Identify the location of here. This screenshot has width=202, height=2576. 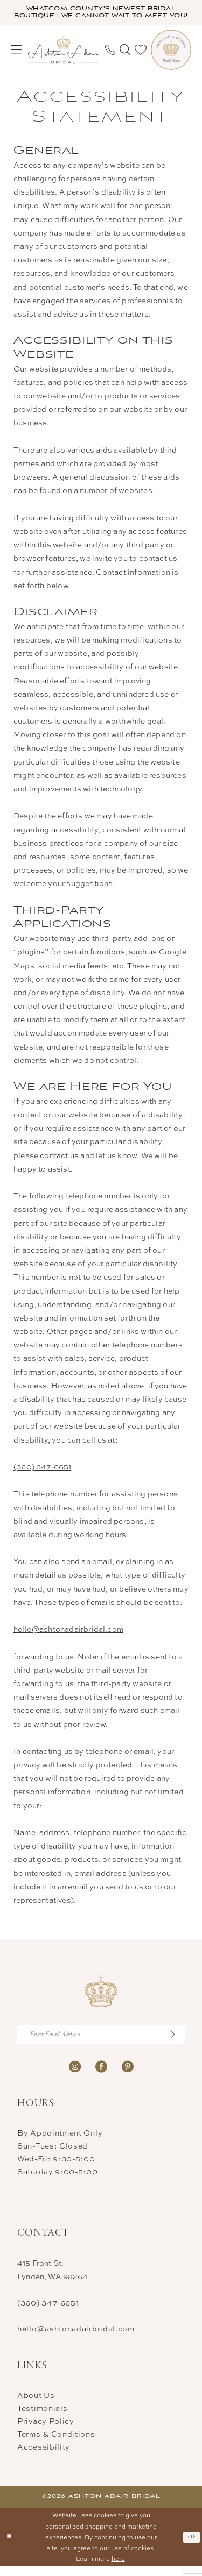
(118, 2568).